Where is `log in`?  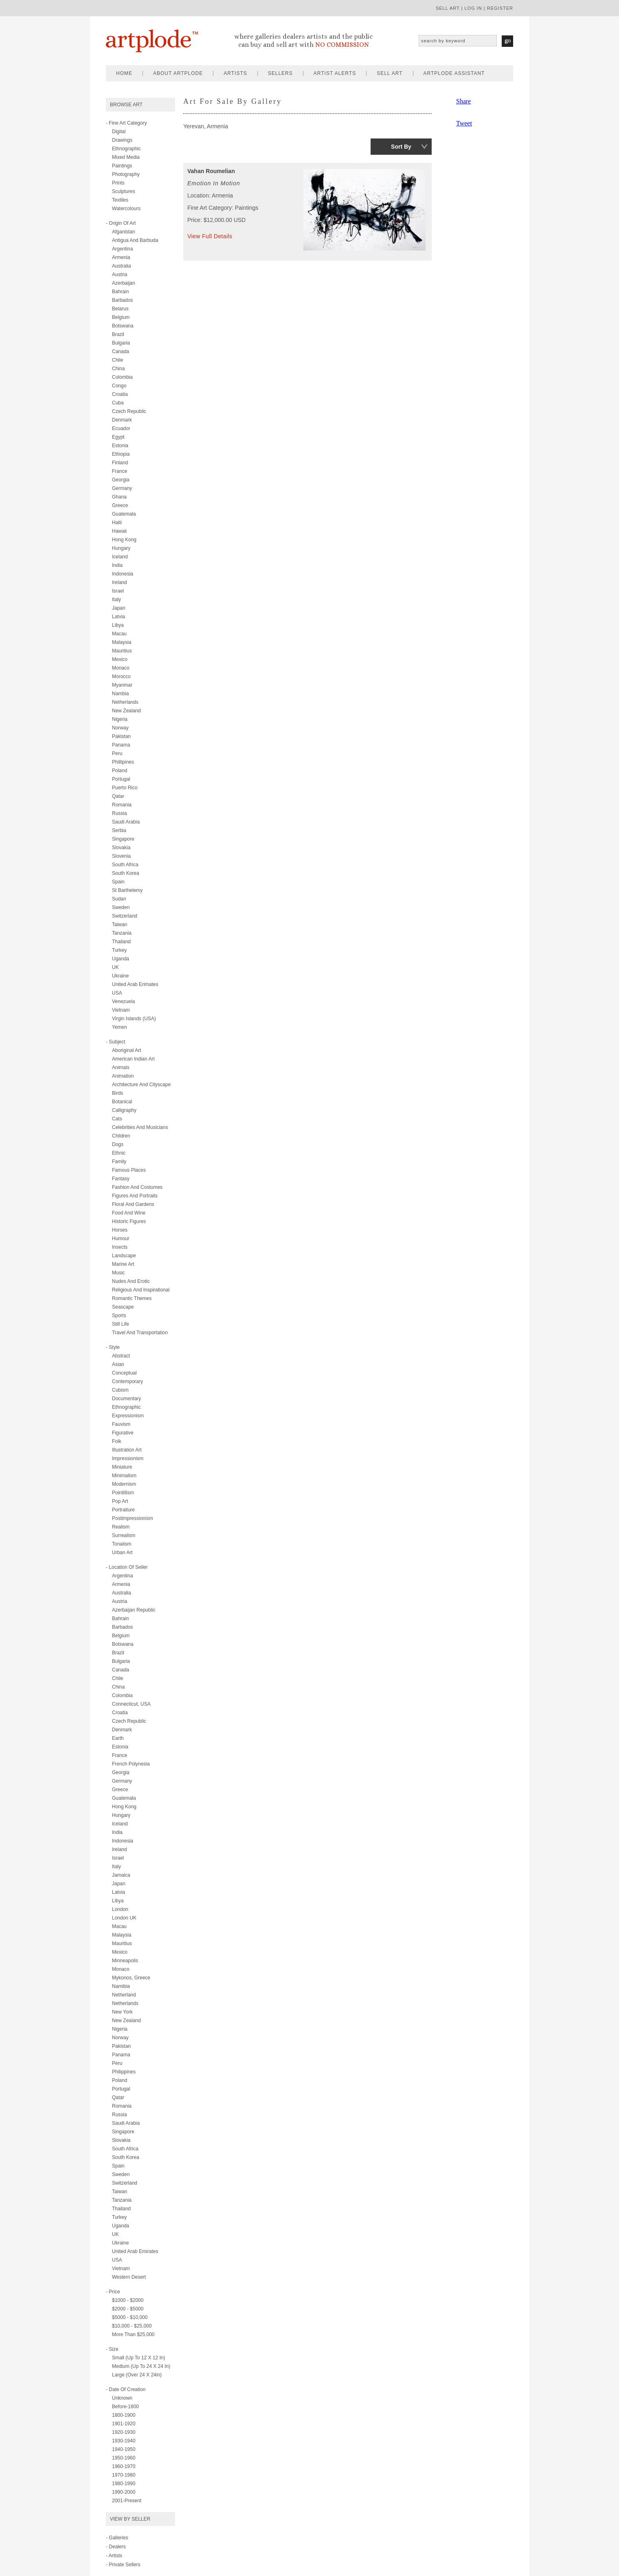 log in is located at coordinates (473, 8).